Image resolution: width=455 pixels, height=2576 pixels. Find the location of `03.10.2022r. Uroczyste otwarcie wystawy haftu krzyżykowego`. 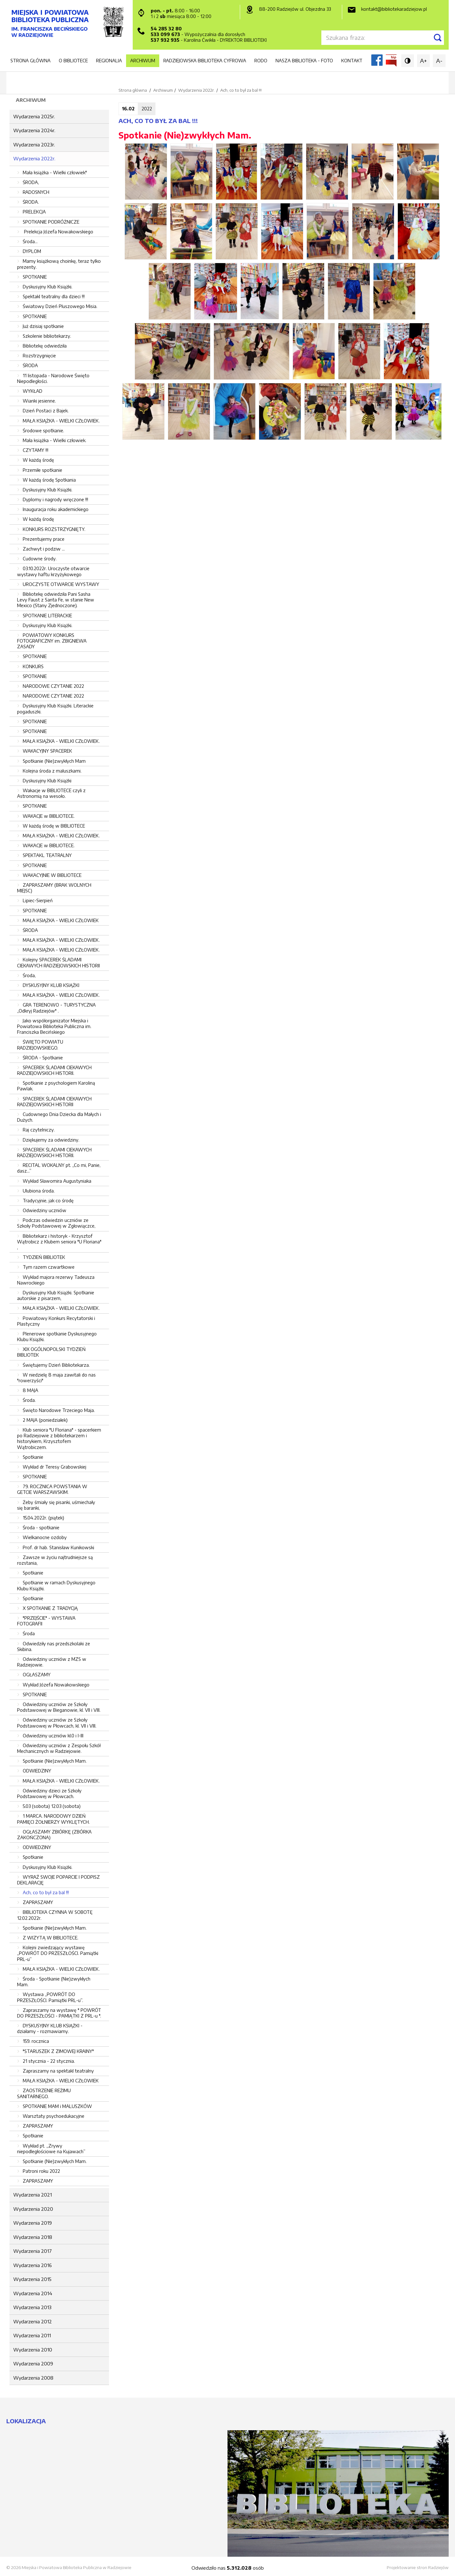

03.10.2022r. Uroczyste otwarcie wystawy haftu krzyżykowego is located at coordinates (53, 571).